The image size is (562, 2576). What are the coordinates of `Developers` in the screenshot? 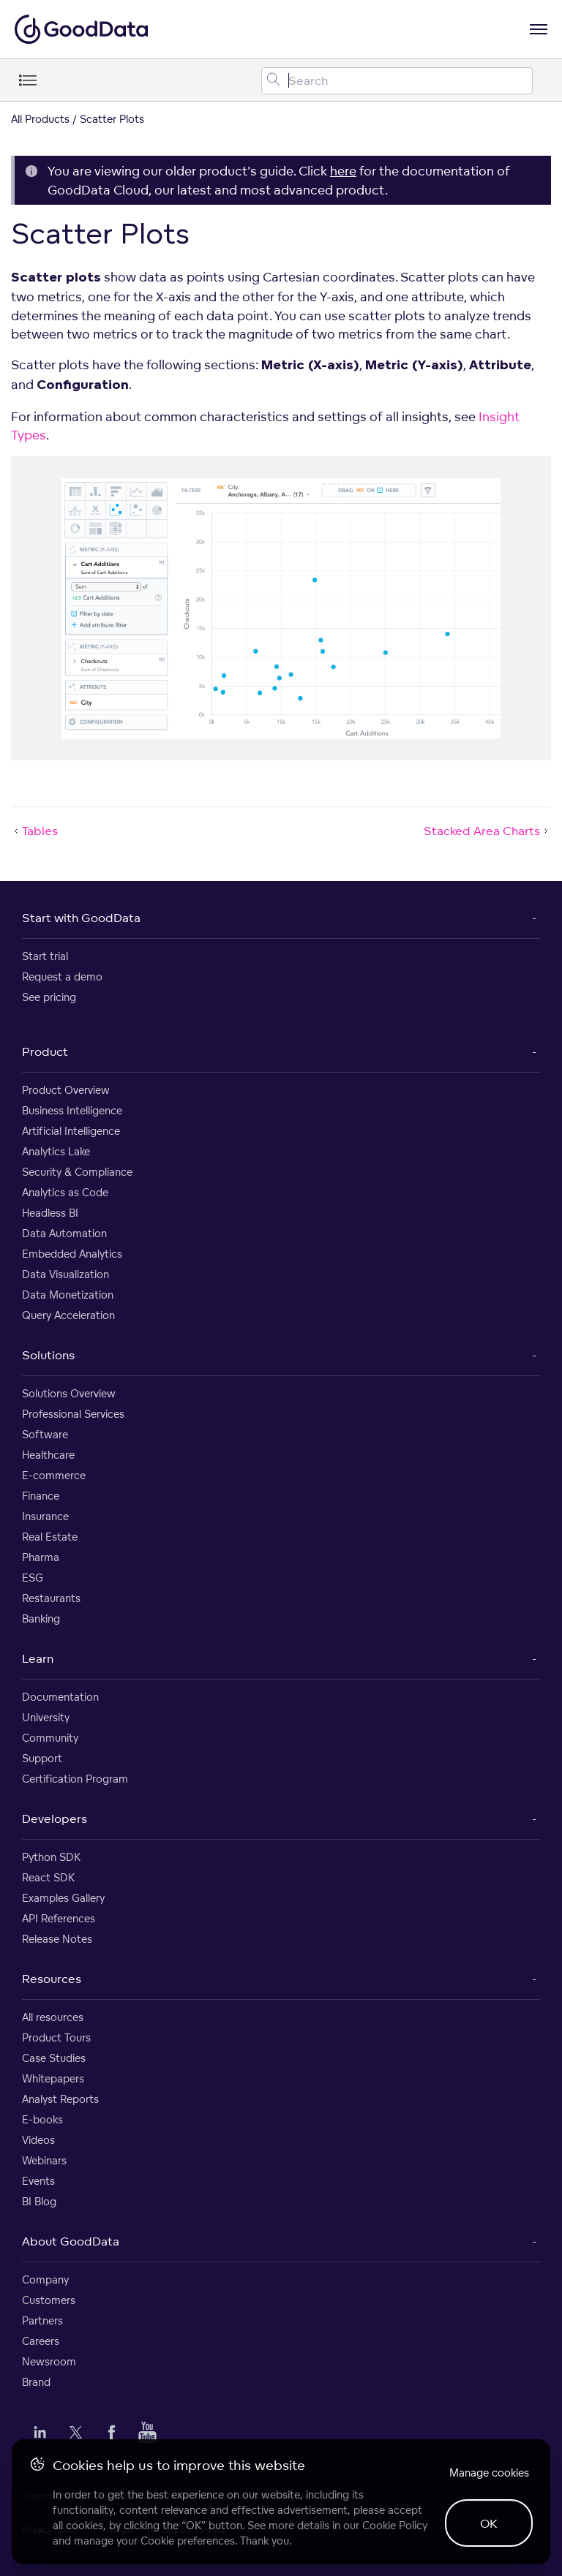 It's located at (54, 1818).